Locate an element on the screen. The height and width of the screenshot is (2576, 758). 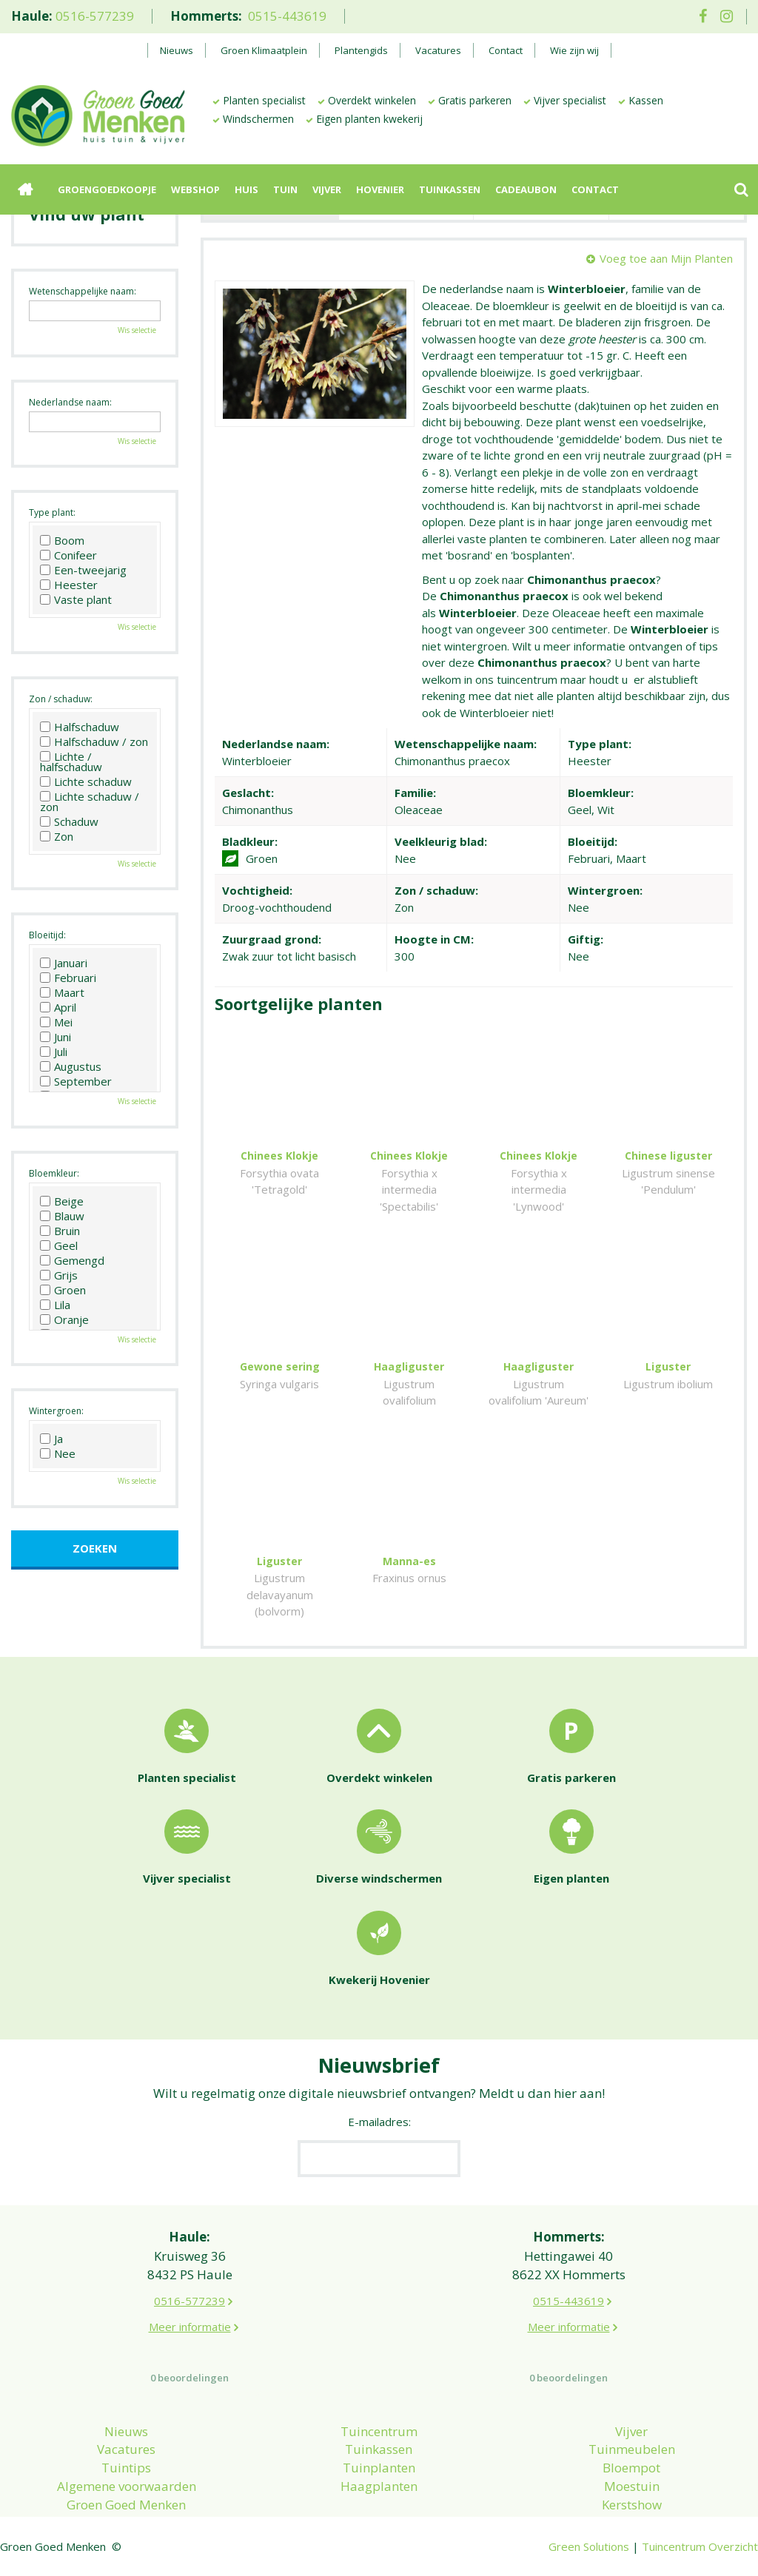
Gemengd is located at coordinates (72, 1260).